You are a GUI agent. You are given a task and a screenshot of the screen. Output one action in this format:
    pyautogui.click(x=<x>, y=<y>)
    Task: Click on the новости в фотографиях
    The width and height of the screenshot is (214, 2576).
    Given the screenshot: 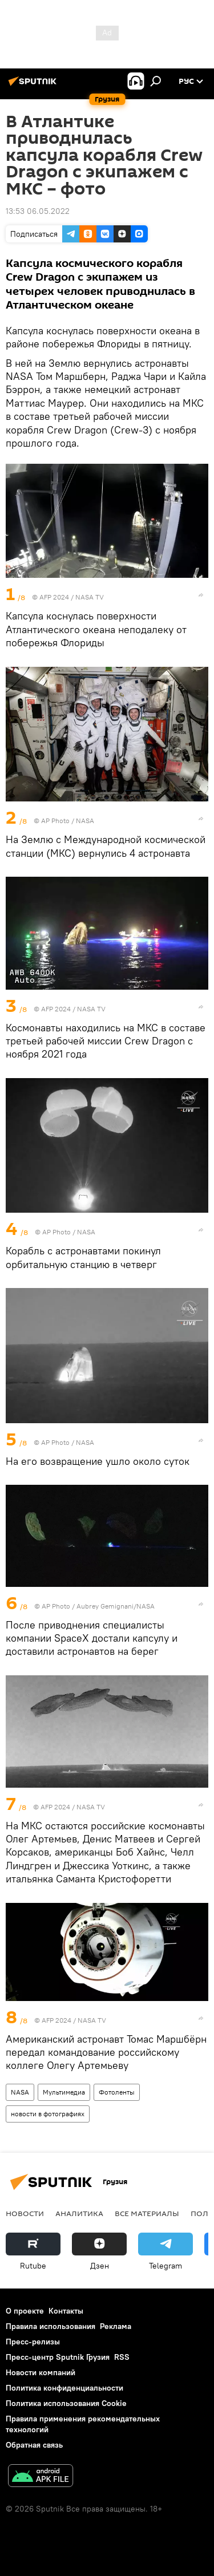 What is the action you would take?
    pyautogui.click(x=47, y=2113)
    